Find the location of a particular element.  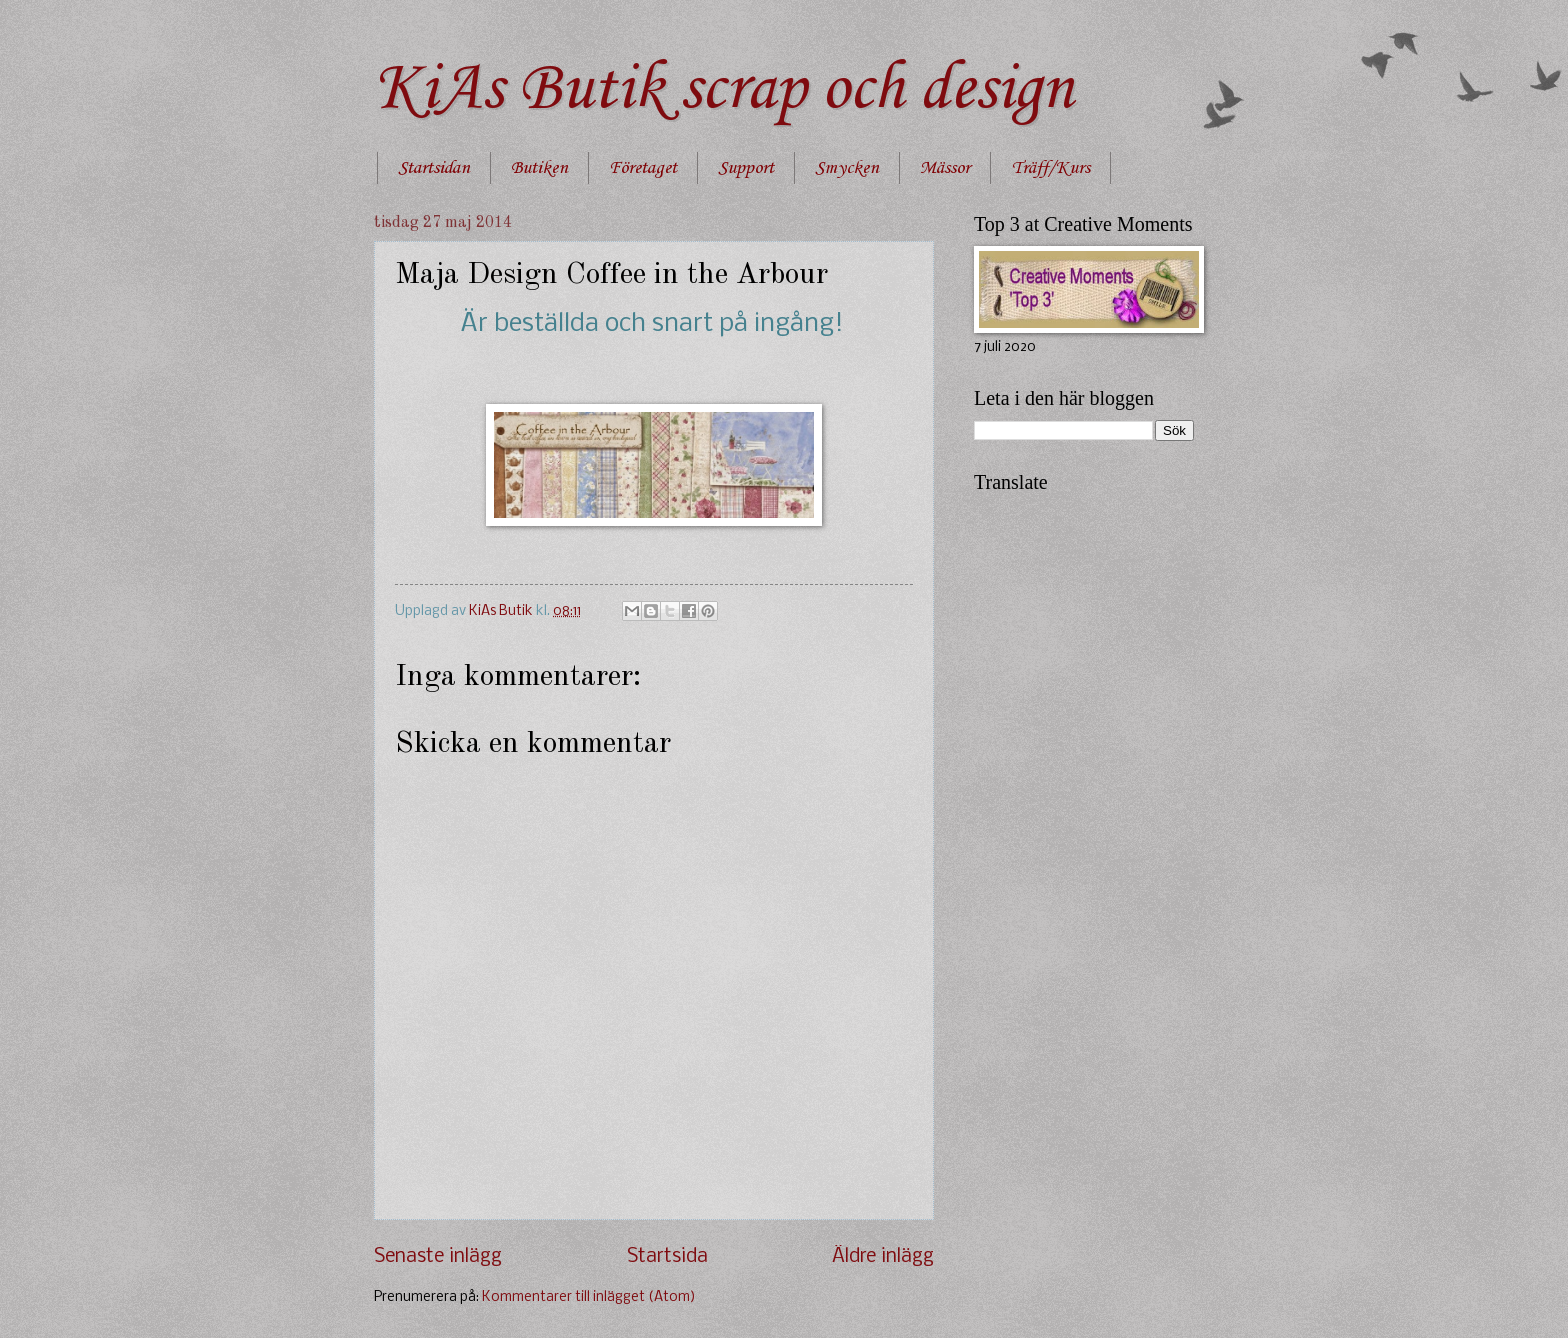

Mässor is located at coordinates (945, 168).